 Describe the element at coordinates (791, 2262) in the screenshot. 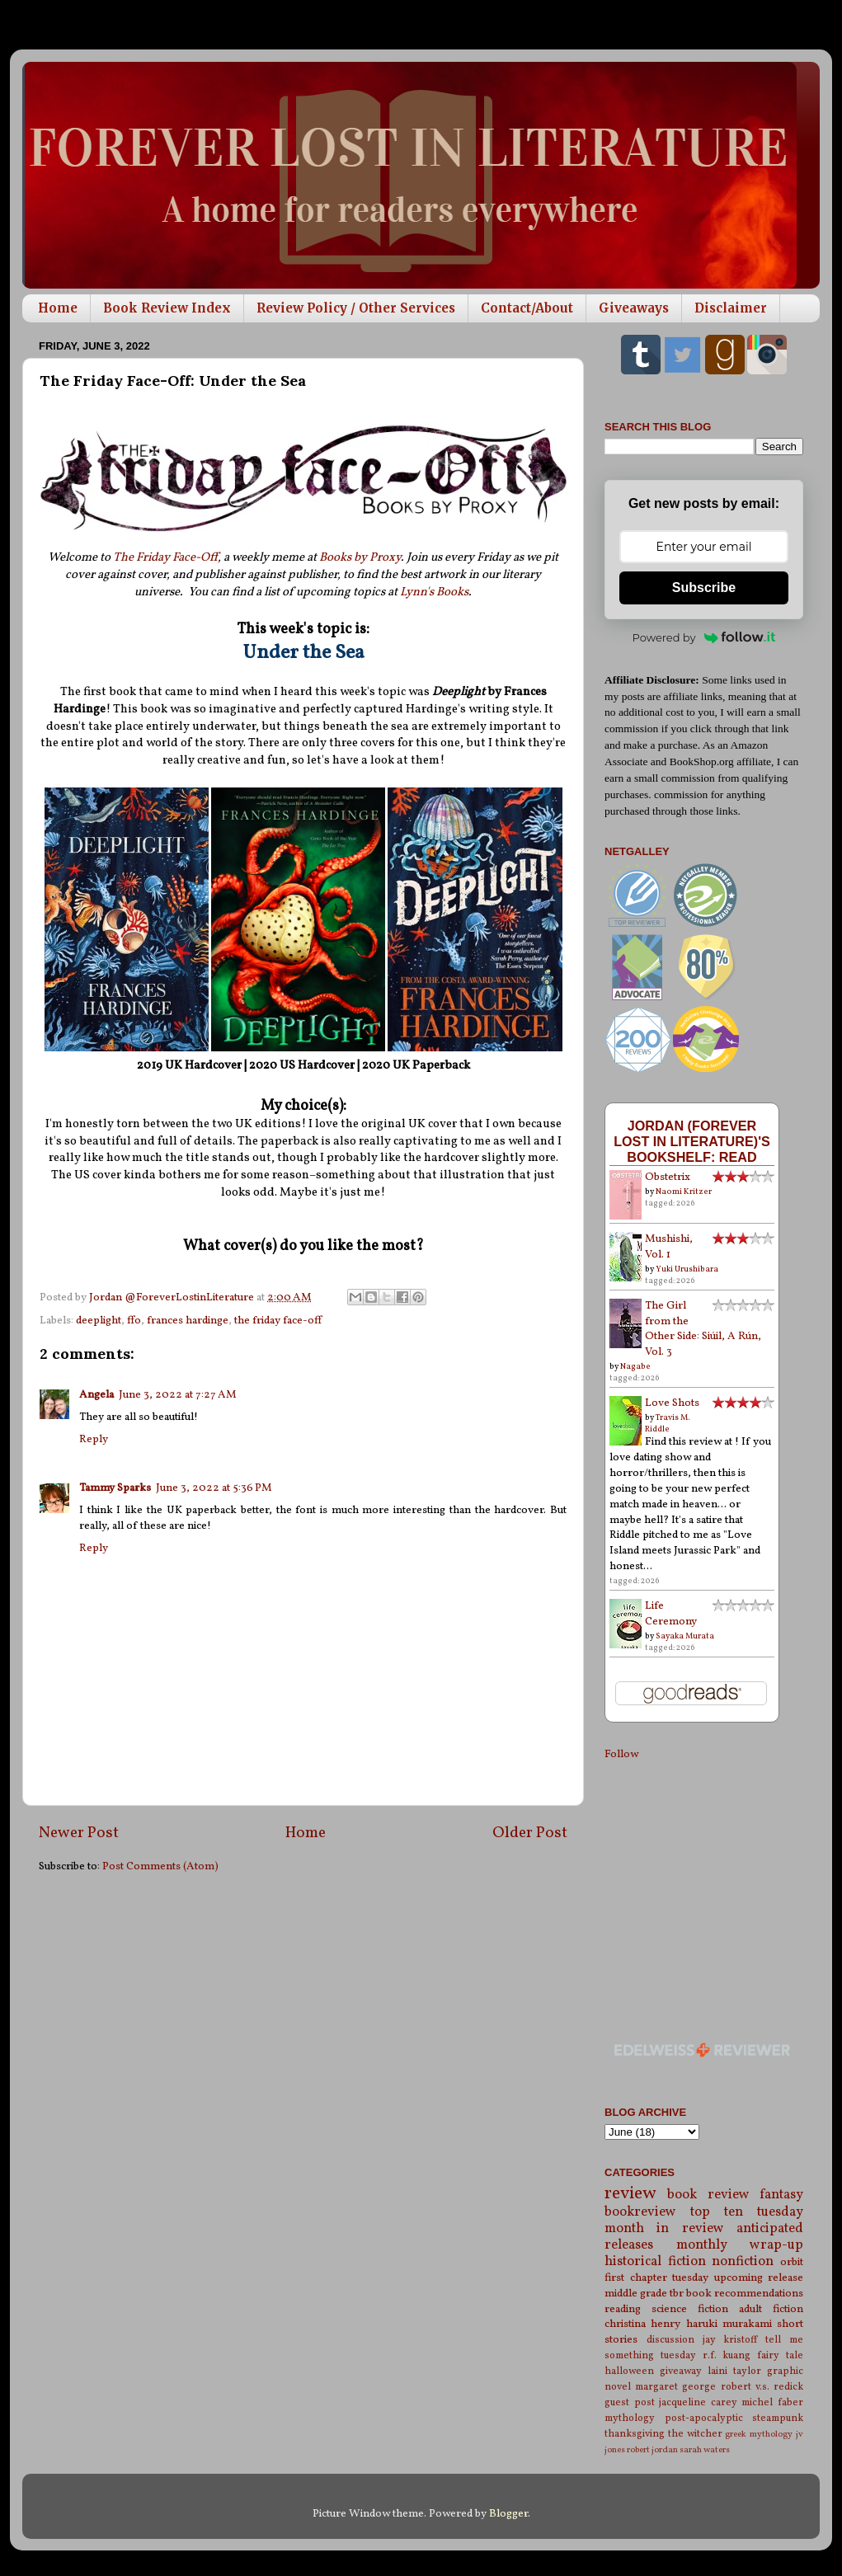

I see `orbit` at that location.